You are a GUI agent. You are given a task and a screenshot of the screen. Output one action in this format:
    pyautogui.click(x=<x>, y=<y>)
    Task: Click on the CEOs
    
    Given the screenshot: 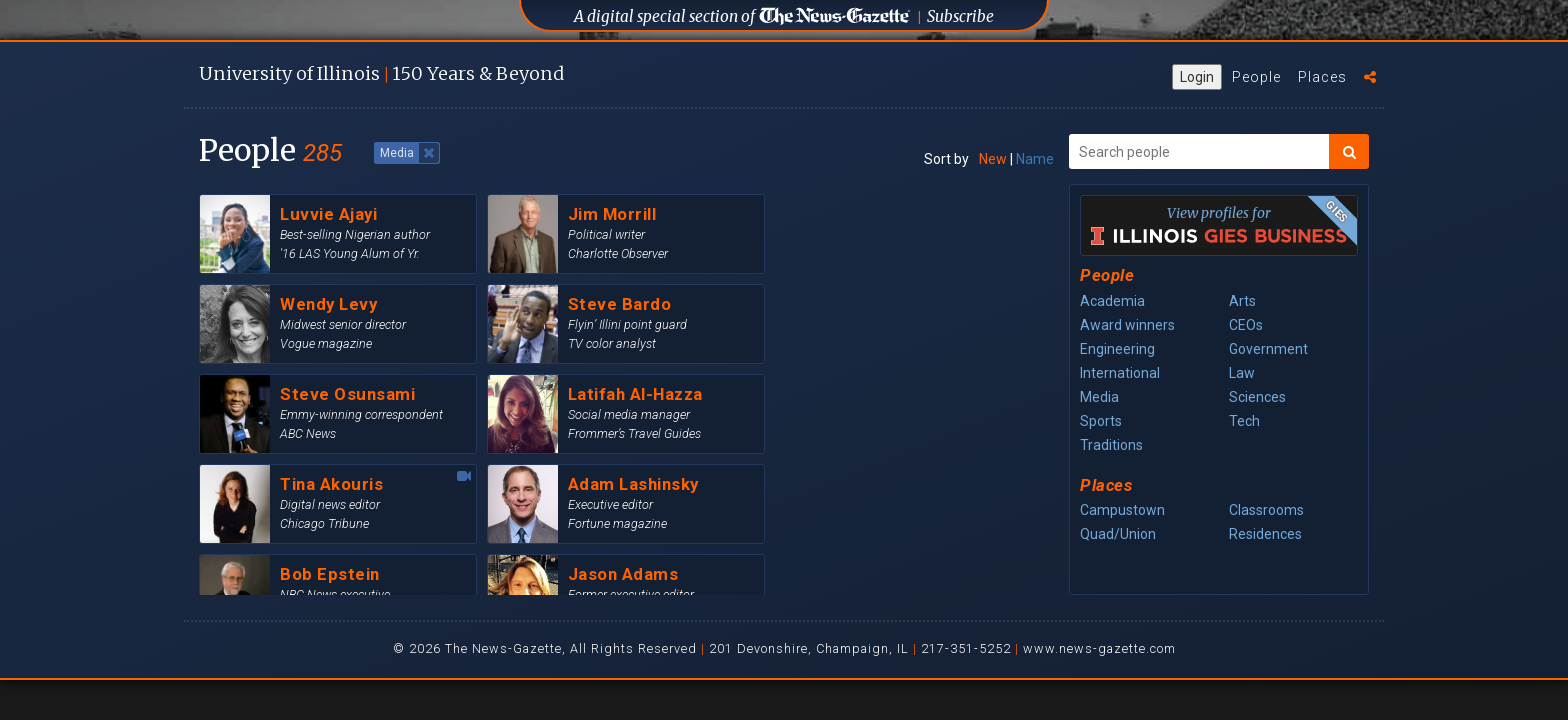 What is the action you would take?
    pyautogui.click(x=1246, y=325)
    